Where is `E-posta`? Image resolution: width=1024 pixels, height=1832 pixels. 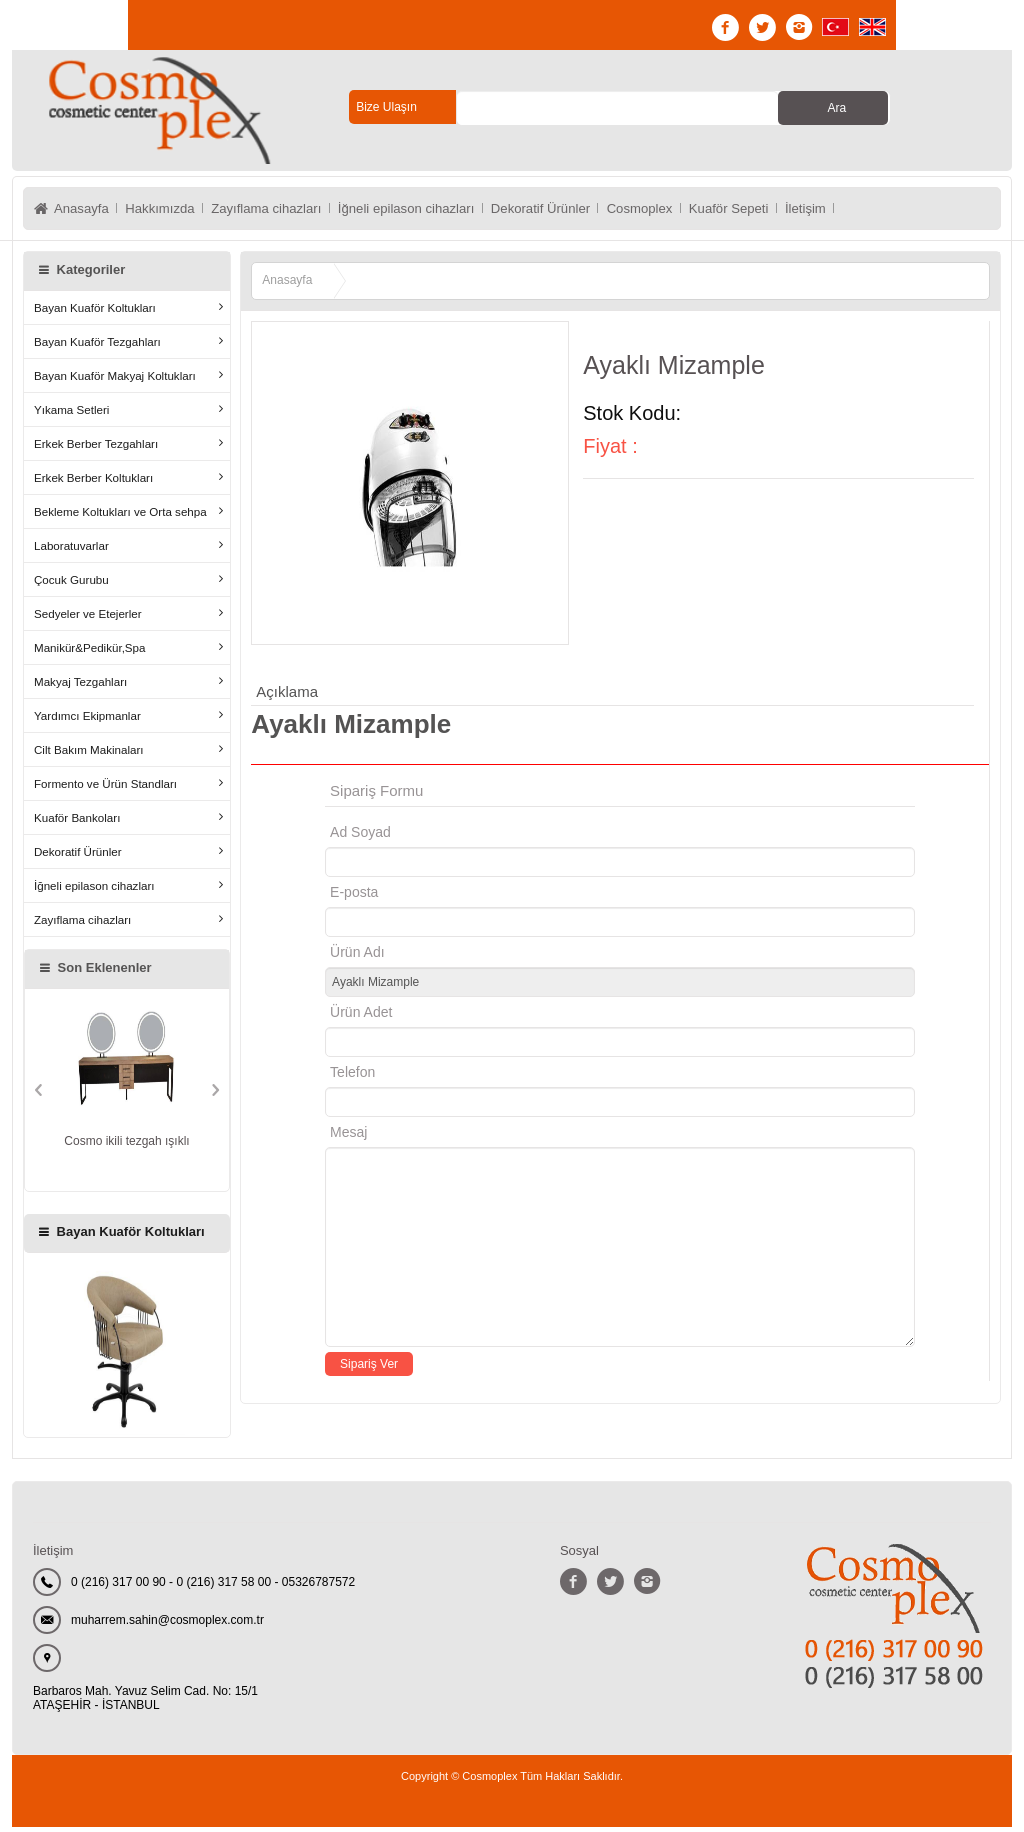 E-posta is located at coordinates (438, 897).